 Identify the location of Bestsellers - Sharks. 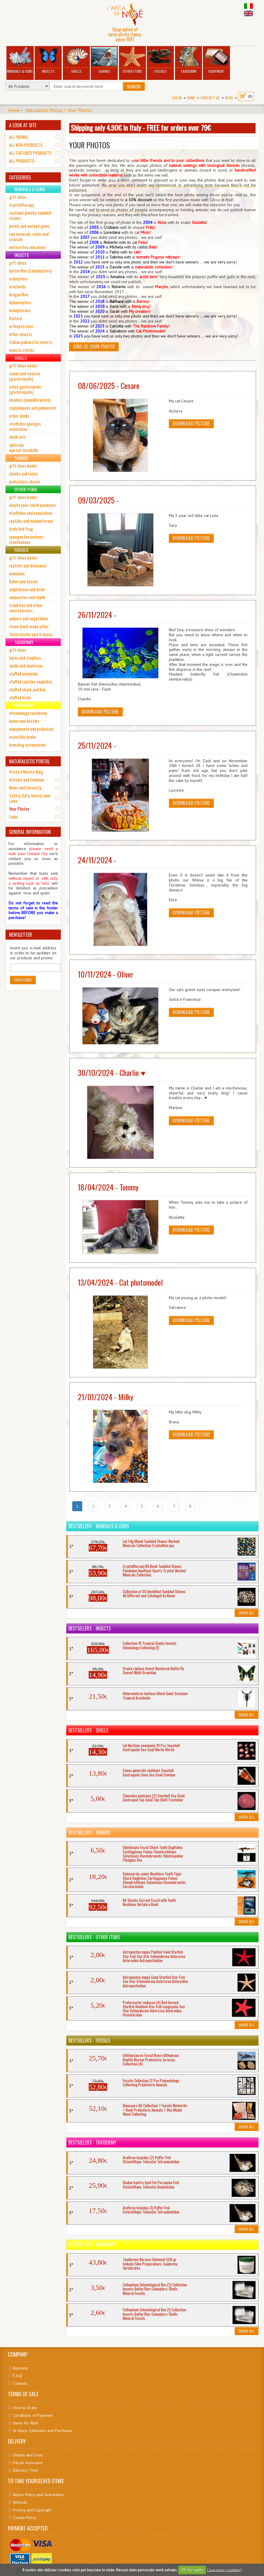
(89, 1833).